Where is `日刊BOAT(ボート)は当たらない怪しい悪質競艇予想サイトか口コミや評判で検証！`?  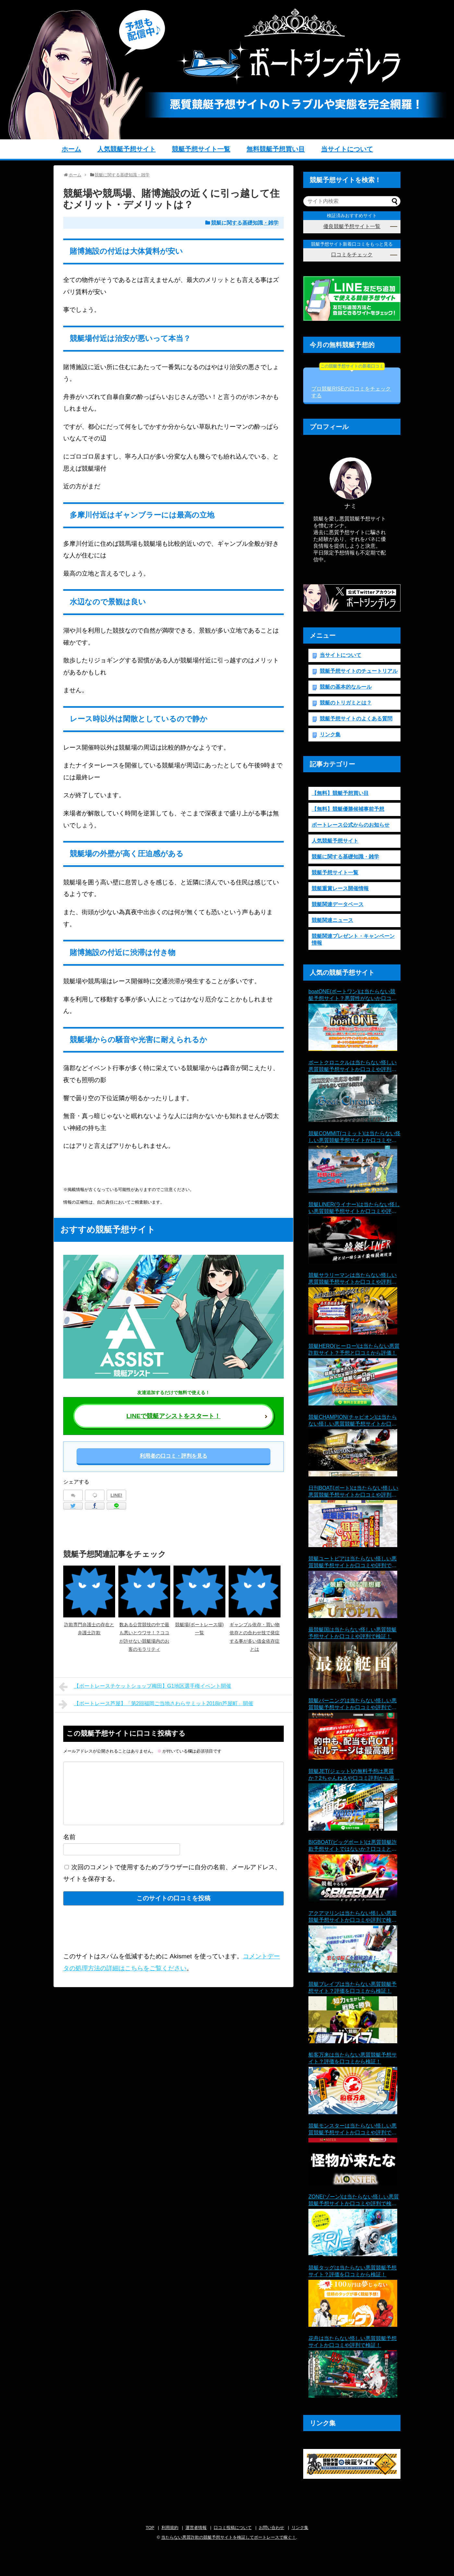
日刊BOAT(ボート)は当たらない怪しい悪質競艇予想サイトか口コミや評判で検証！ is located at coordinates (353, 1491).